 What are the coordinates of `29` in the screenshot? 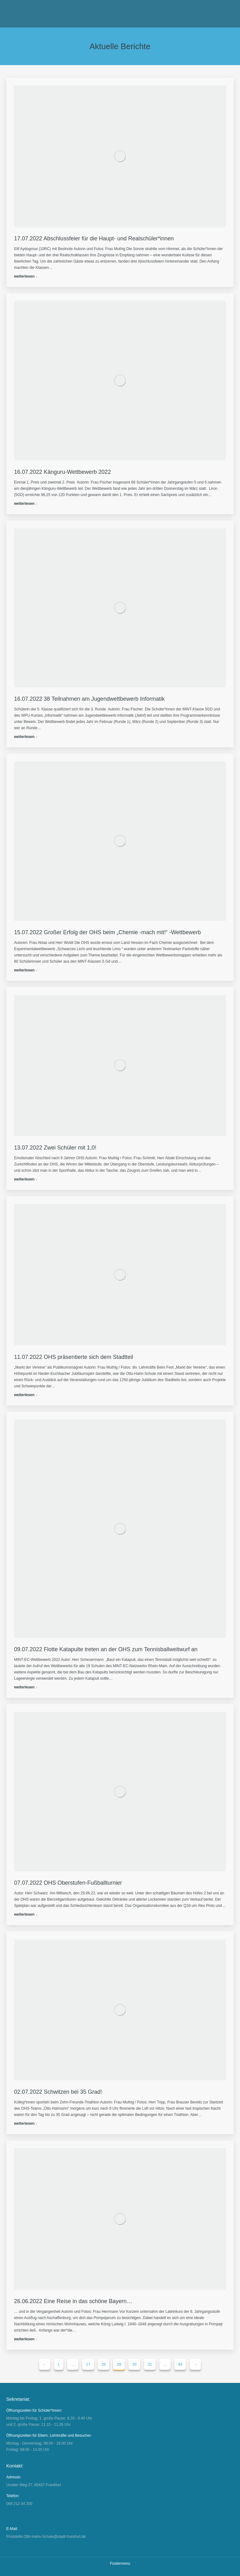 It's located at (119, 2364).